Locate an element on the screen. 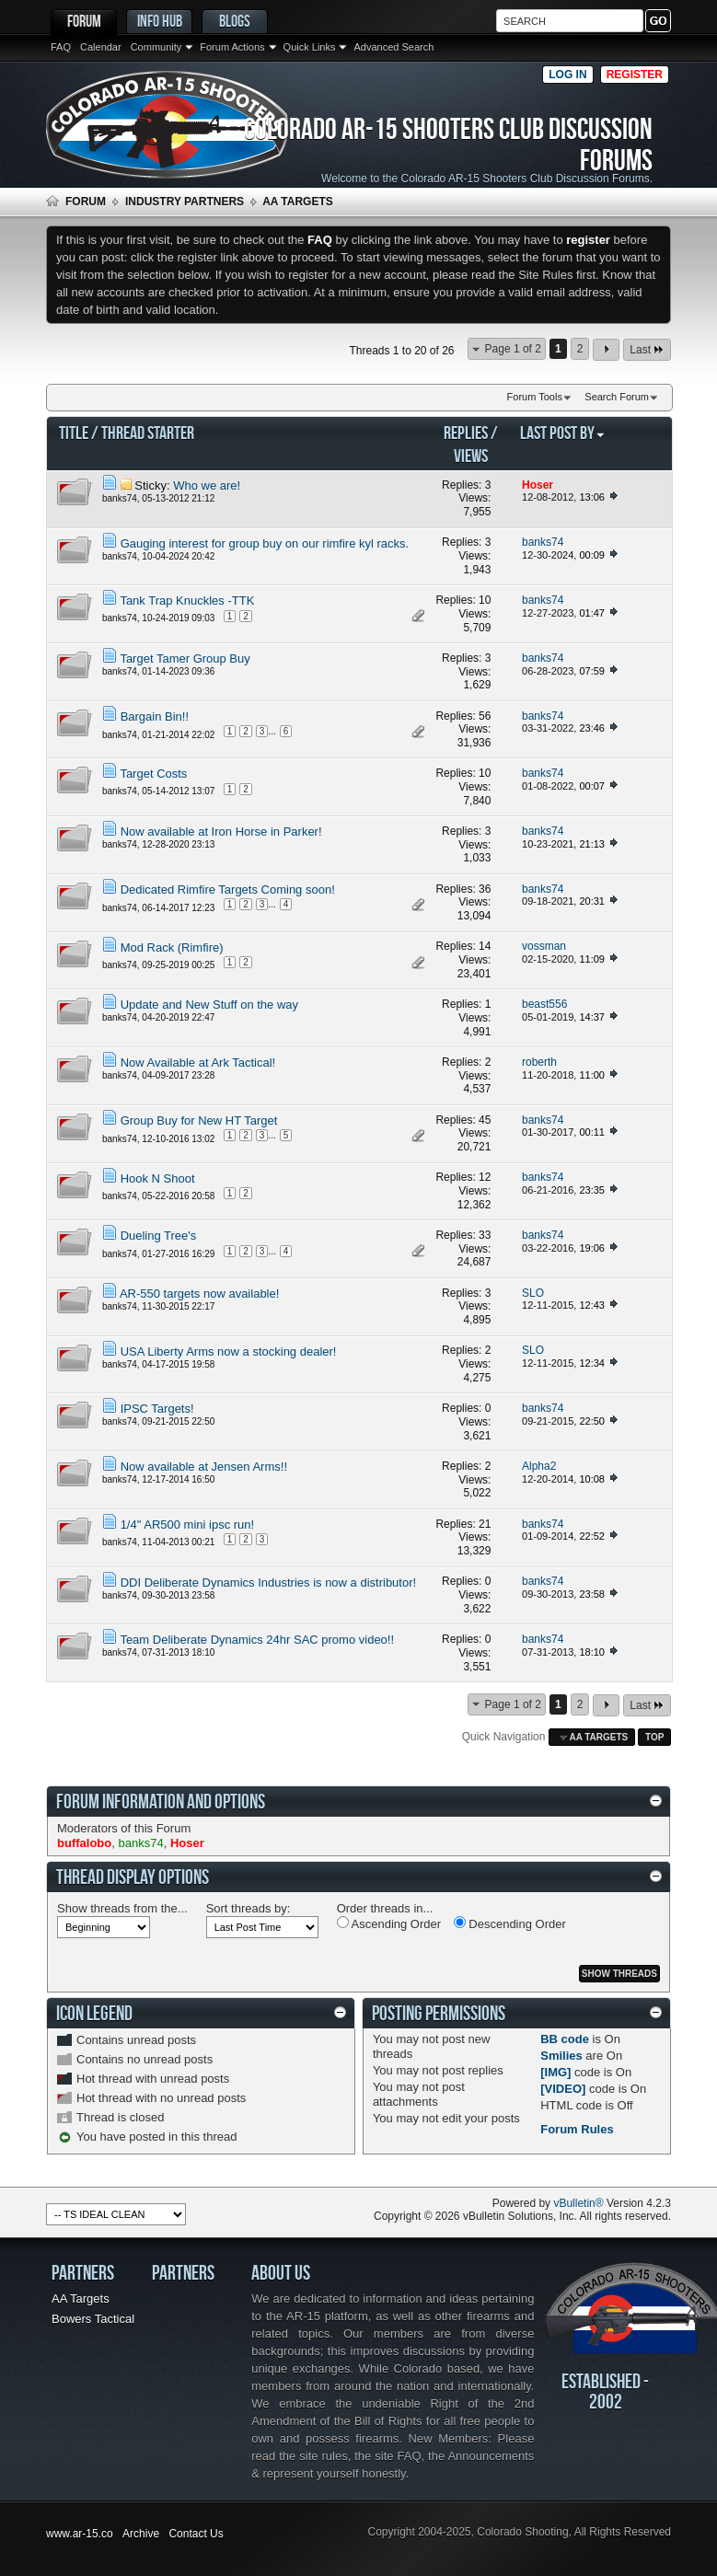  IPSC Targets! is located at coordinates (157, 1408).